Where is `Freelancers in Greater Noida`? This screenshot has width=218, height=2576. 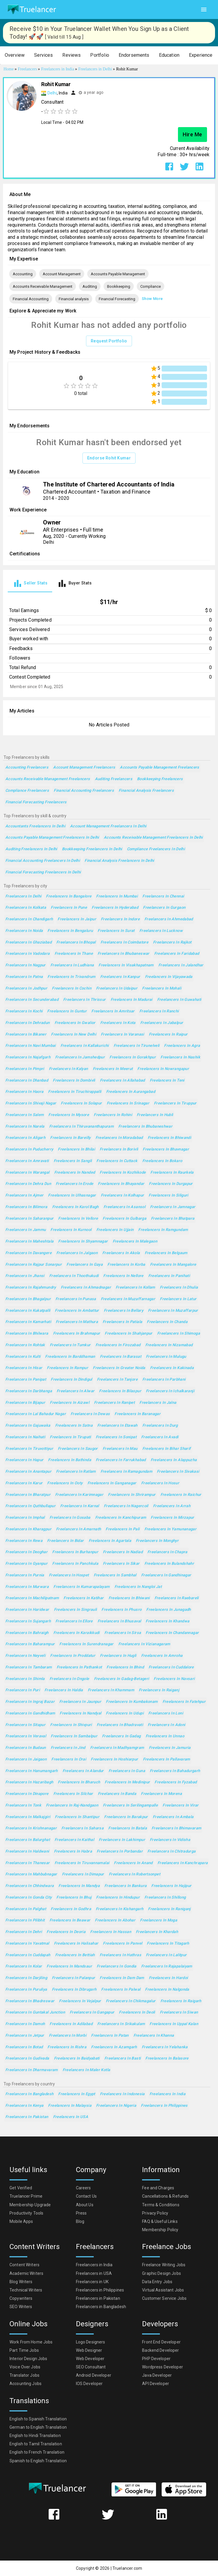
Freelancers in Greater Noida is located at coordinates (119, 1368).